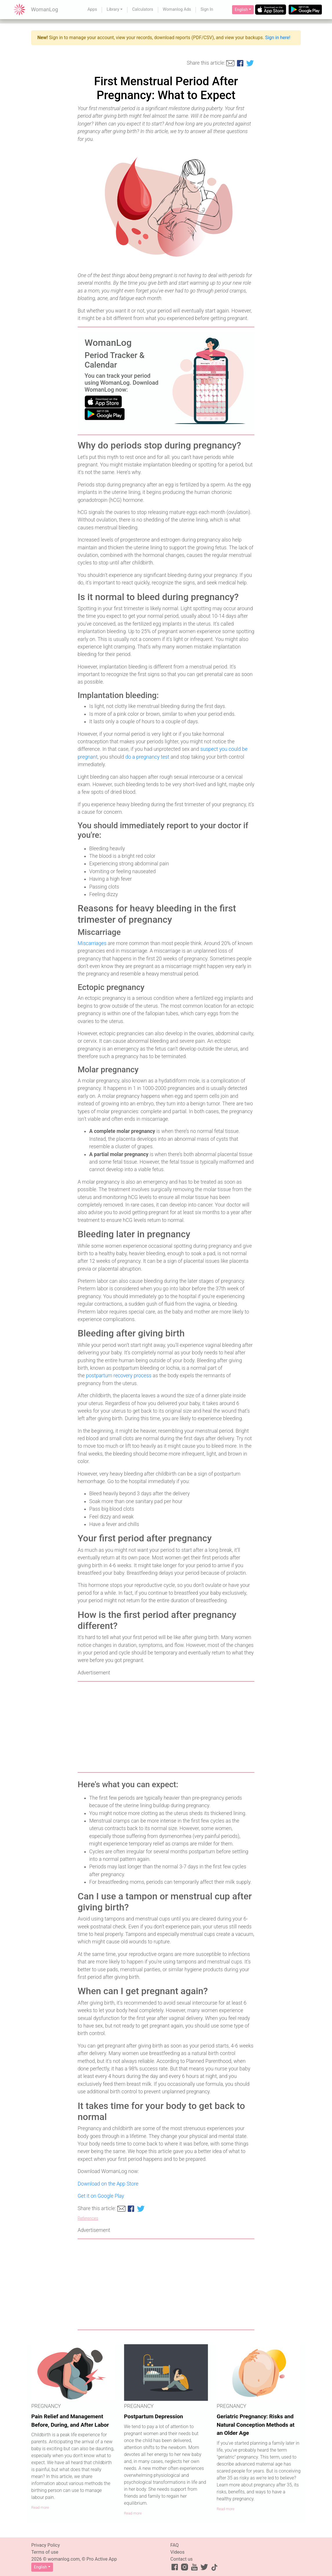  What do you see at coordinates (241, 9) in the screenshot?
I see `English` at bounding box center [241, 9].